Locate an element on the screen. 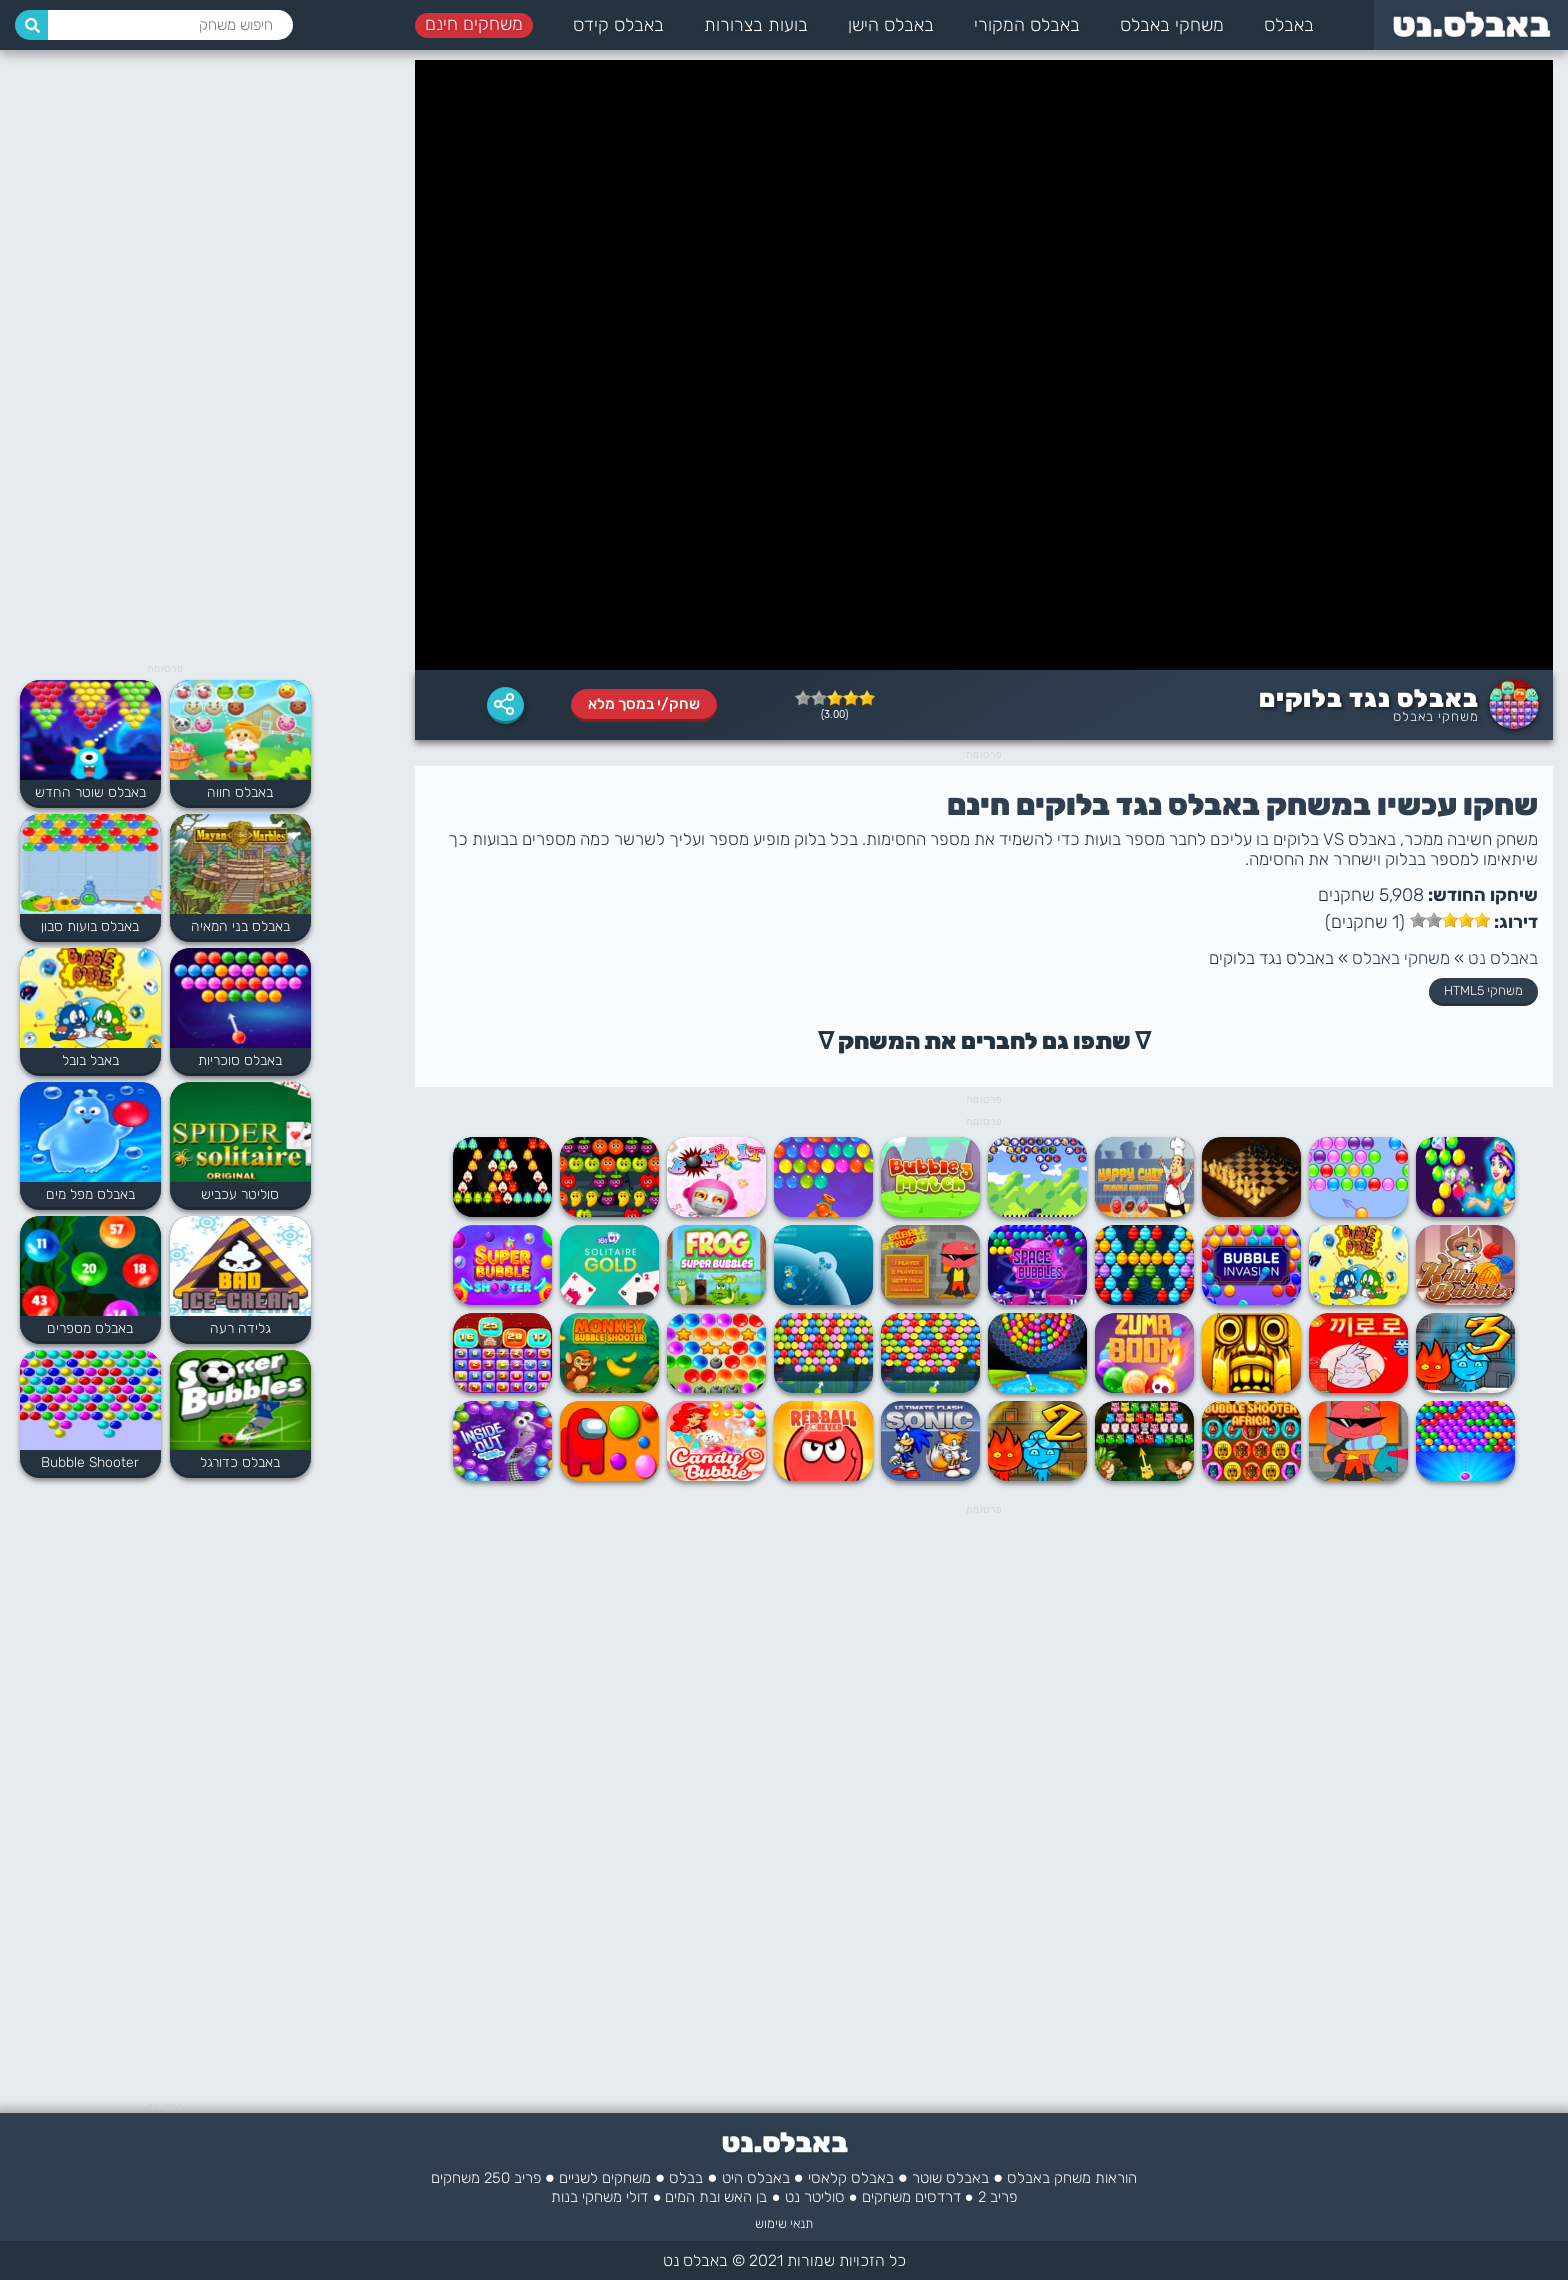 This screenshot has width=1568, height=2280. באבלס קלאסי is located at coordinates (851, 2178).